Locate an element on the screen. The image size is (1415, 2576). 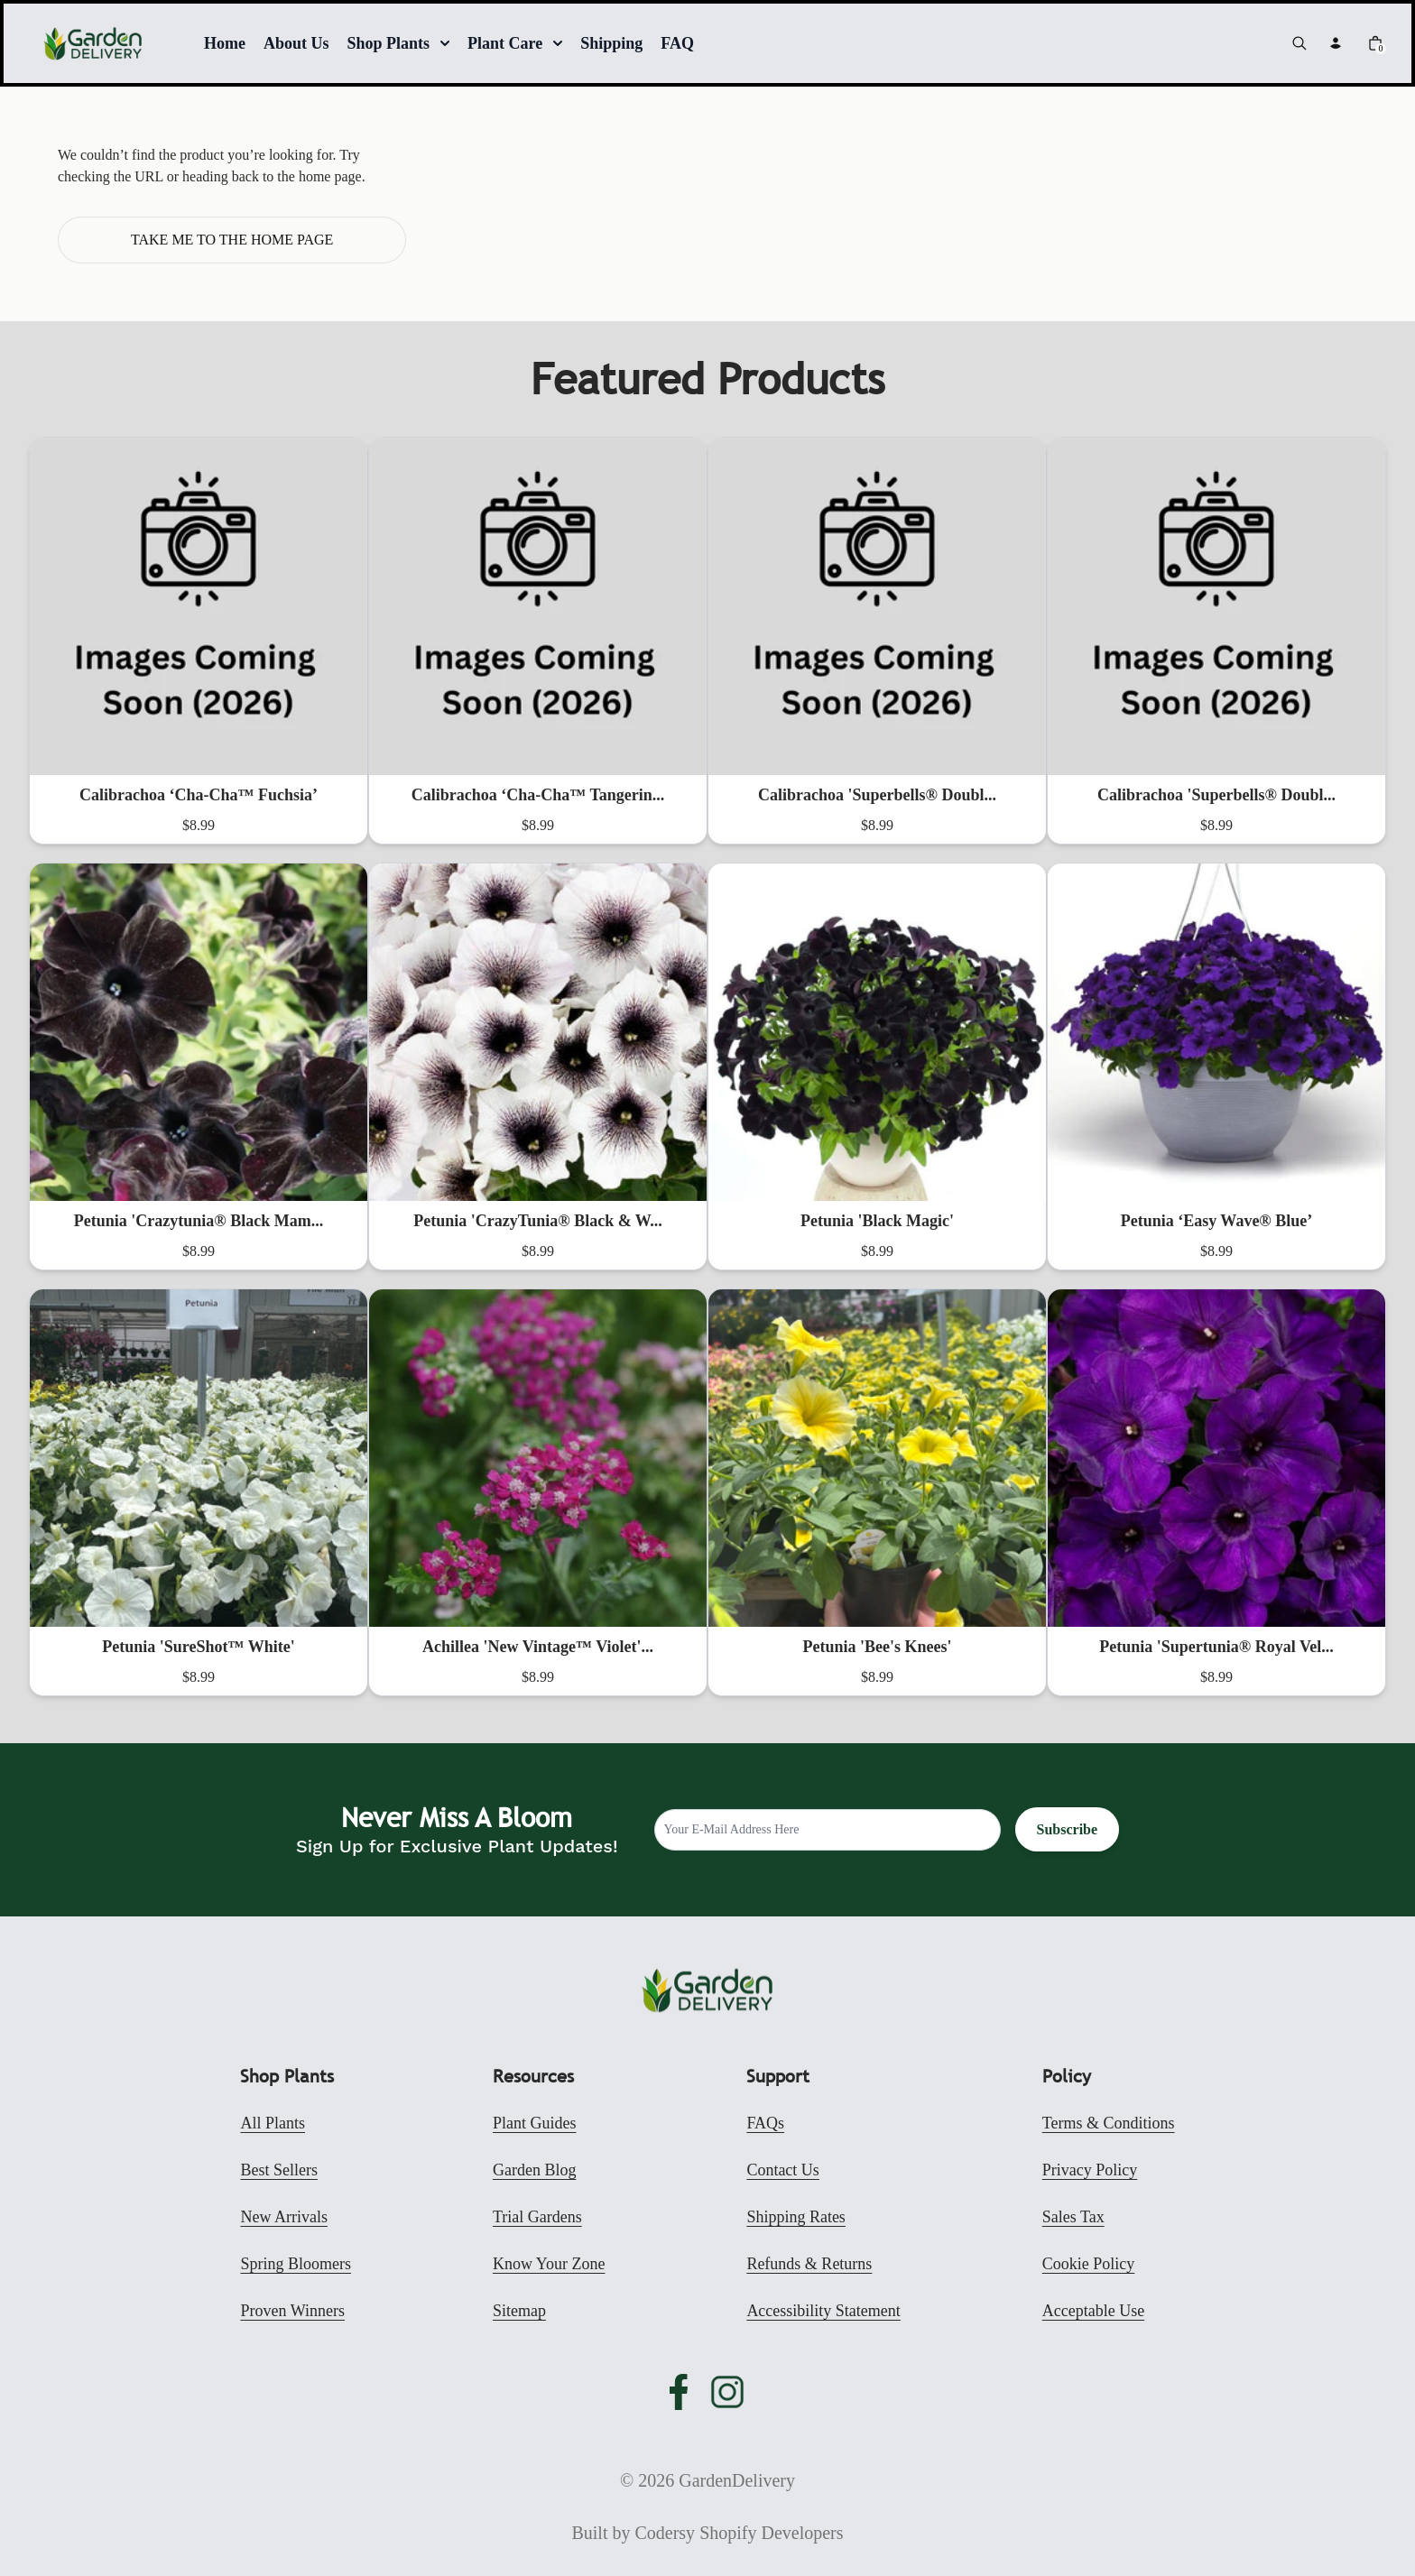
Take me to the home page is located at coordinates (232, 239).